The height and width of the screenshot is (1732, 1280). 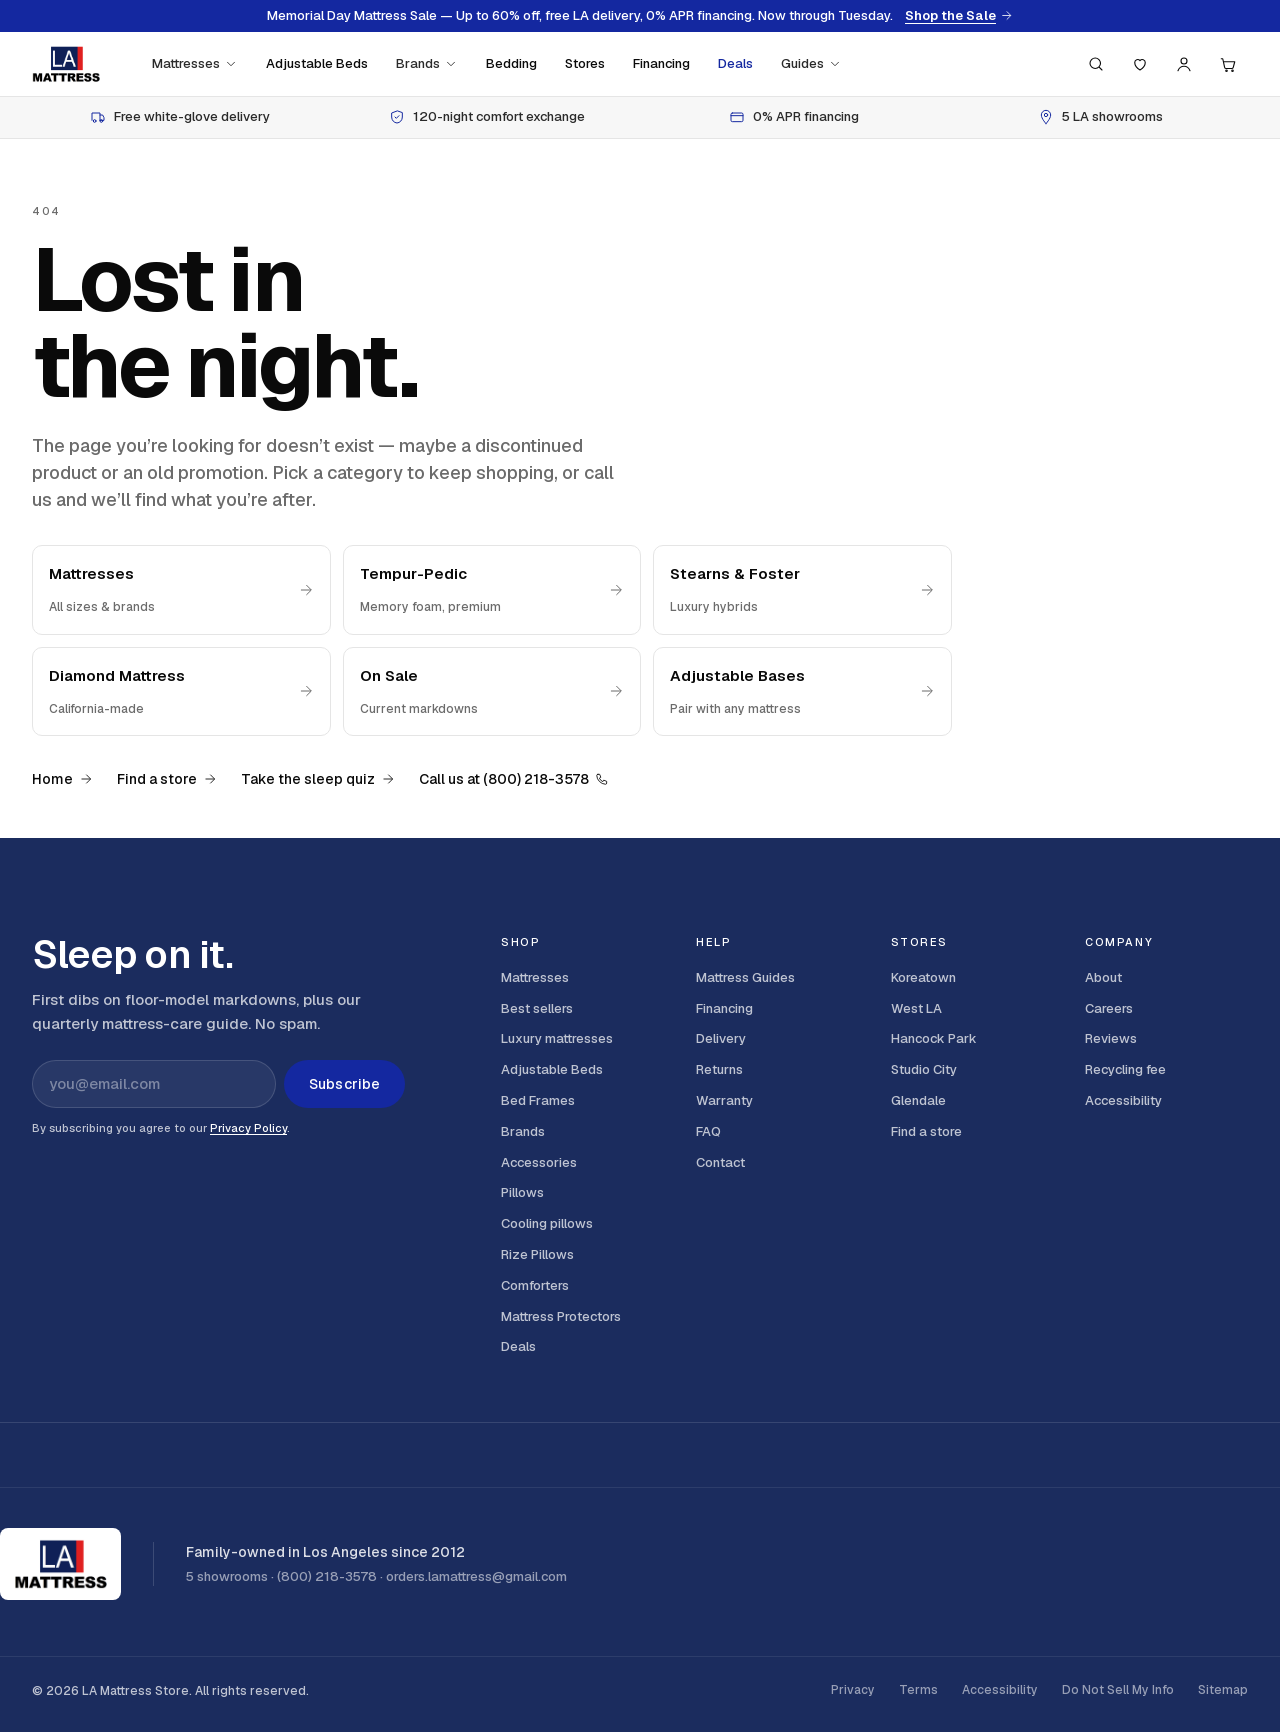 What do you see at coordinates (1125, 1069) in the screenshot?
I see `Recycling fee` at bounding box center [1125, 1069].